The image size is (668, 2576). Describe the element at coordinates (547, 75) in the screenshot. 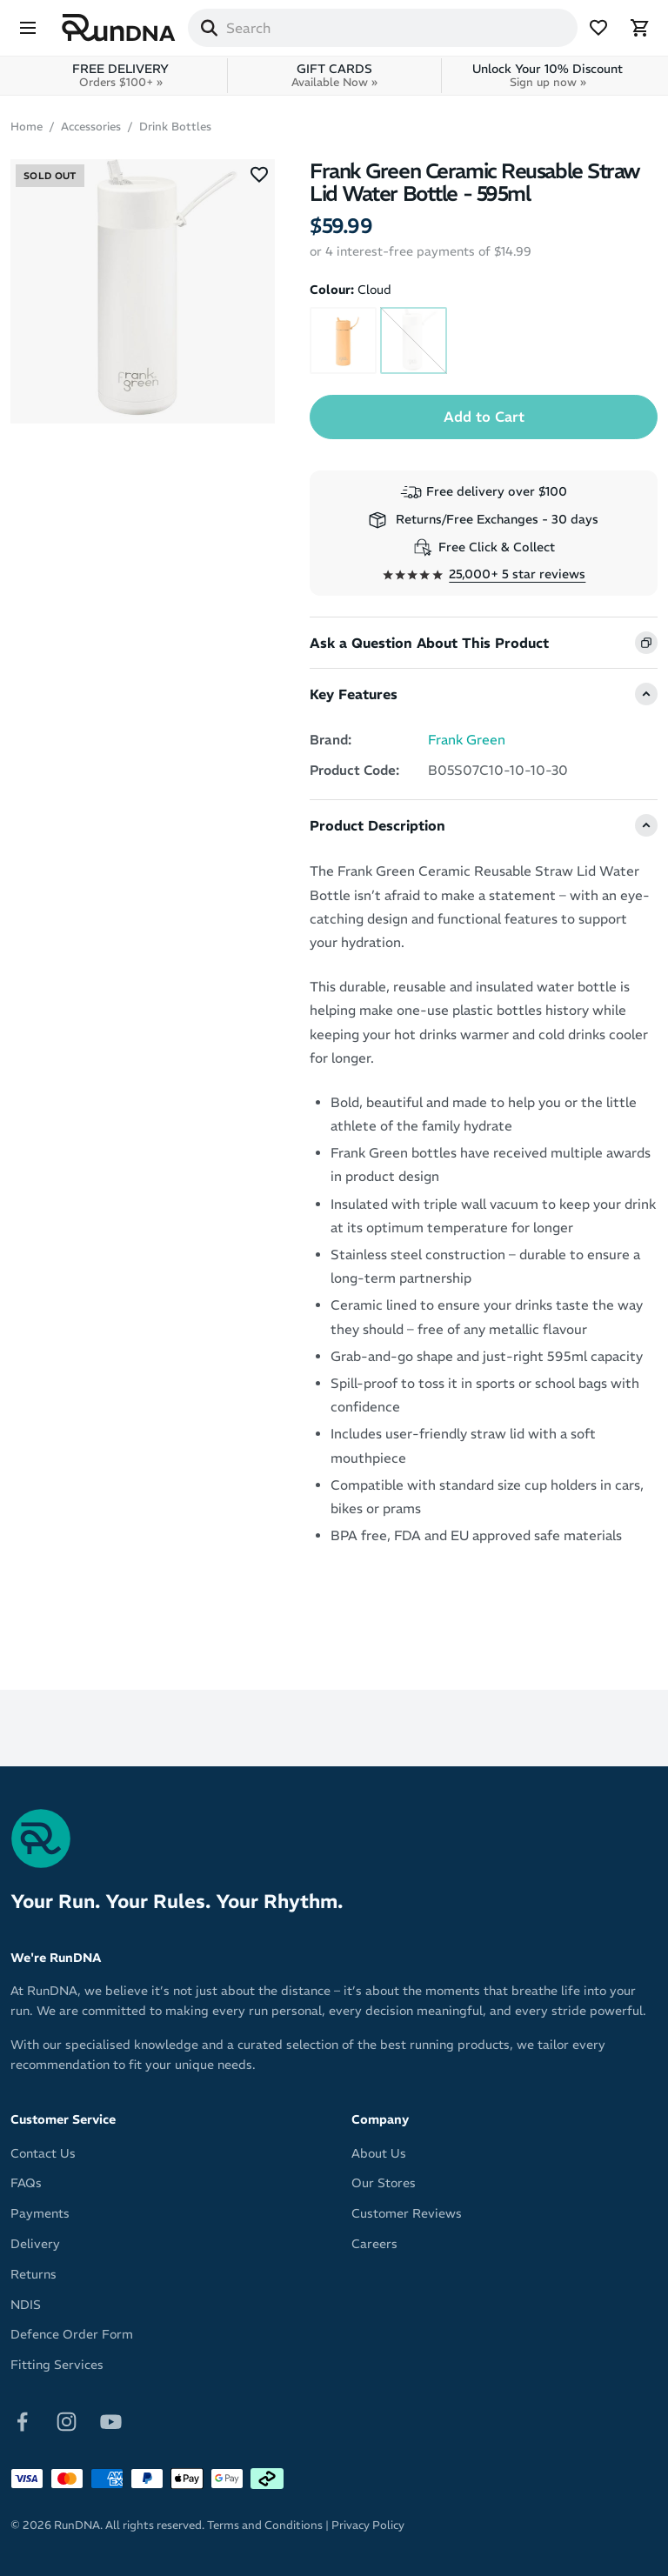

I see `Unlock Your 10% Discount` at that location.